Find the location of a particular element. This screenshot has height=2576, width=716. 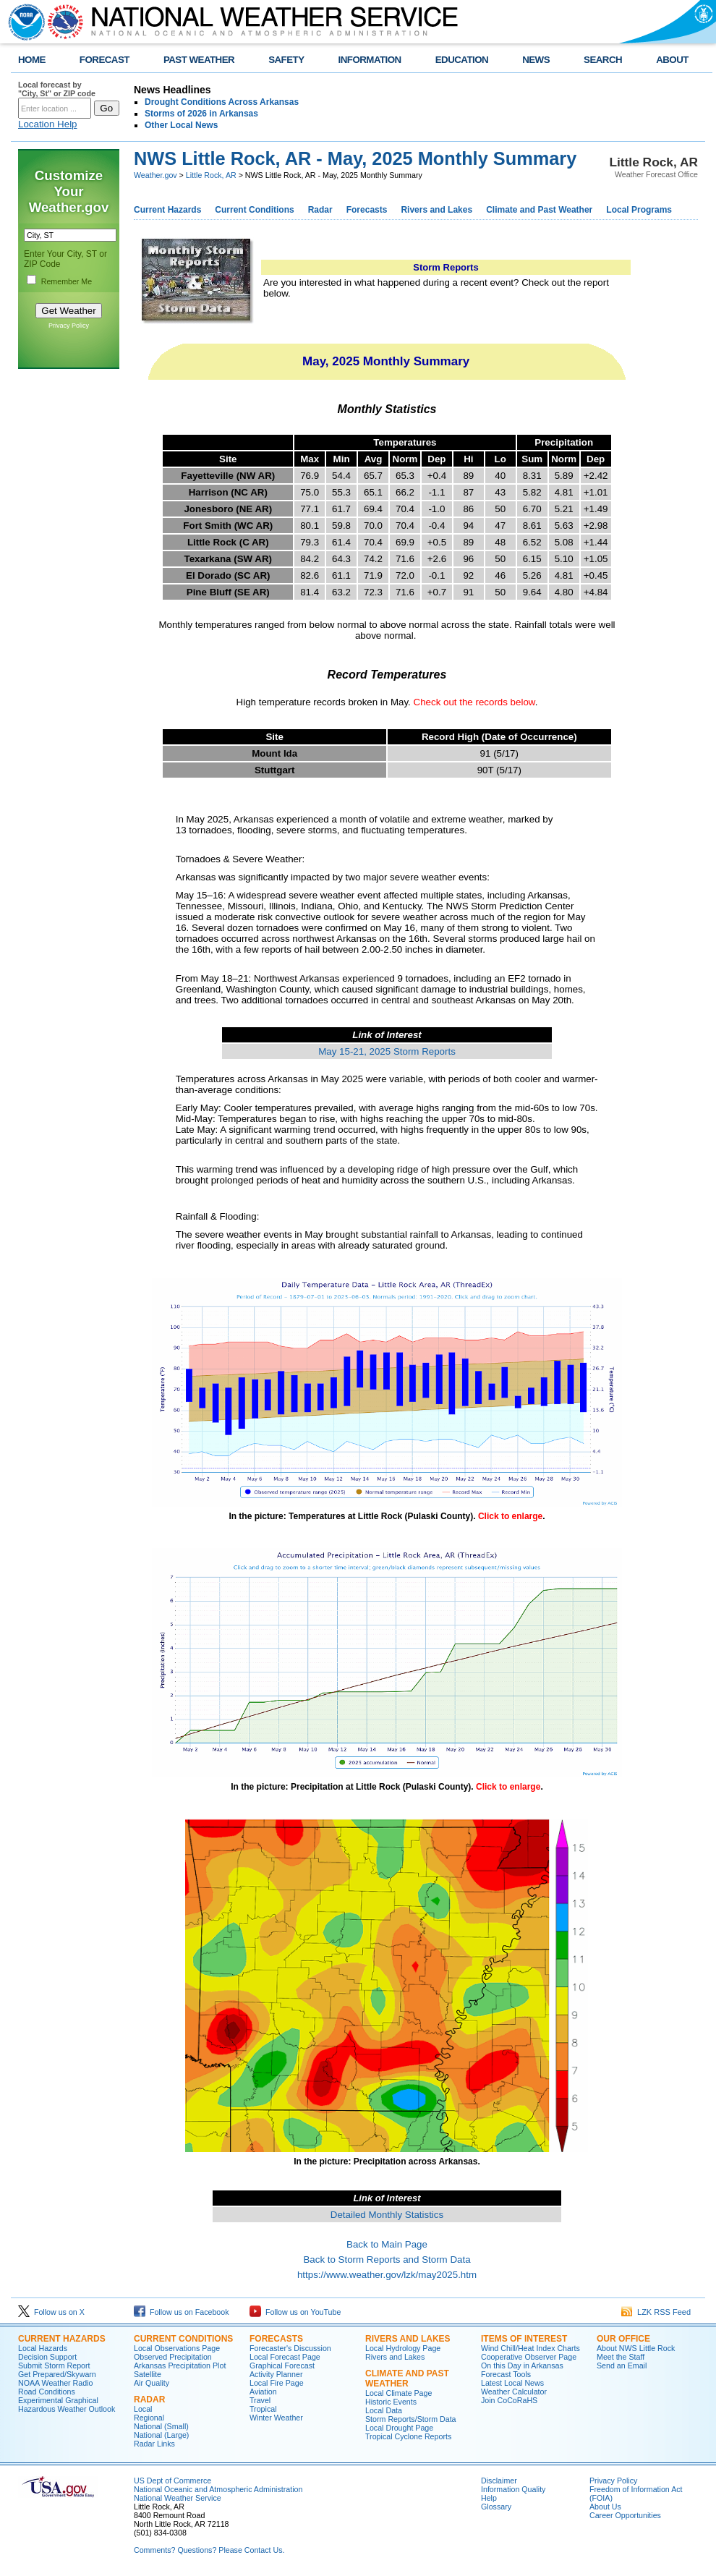

Cooperative Observer Page is located at coordinates (528, 2356).